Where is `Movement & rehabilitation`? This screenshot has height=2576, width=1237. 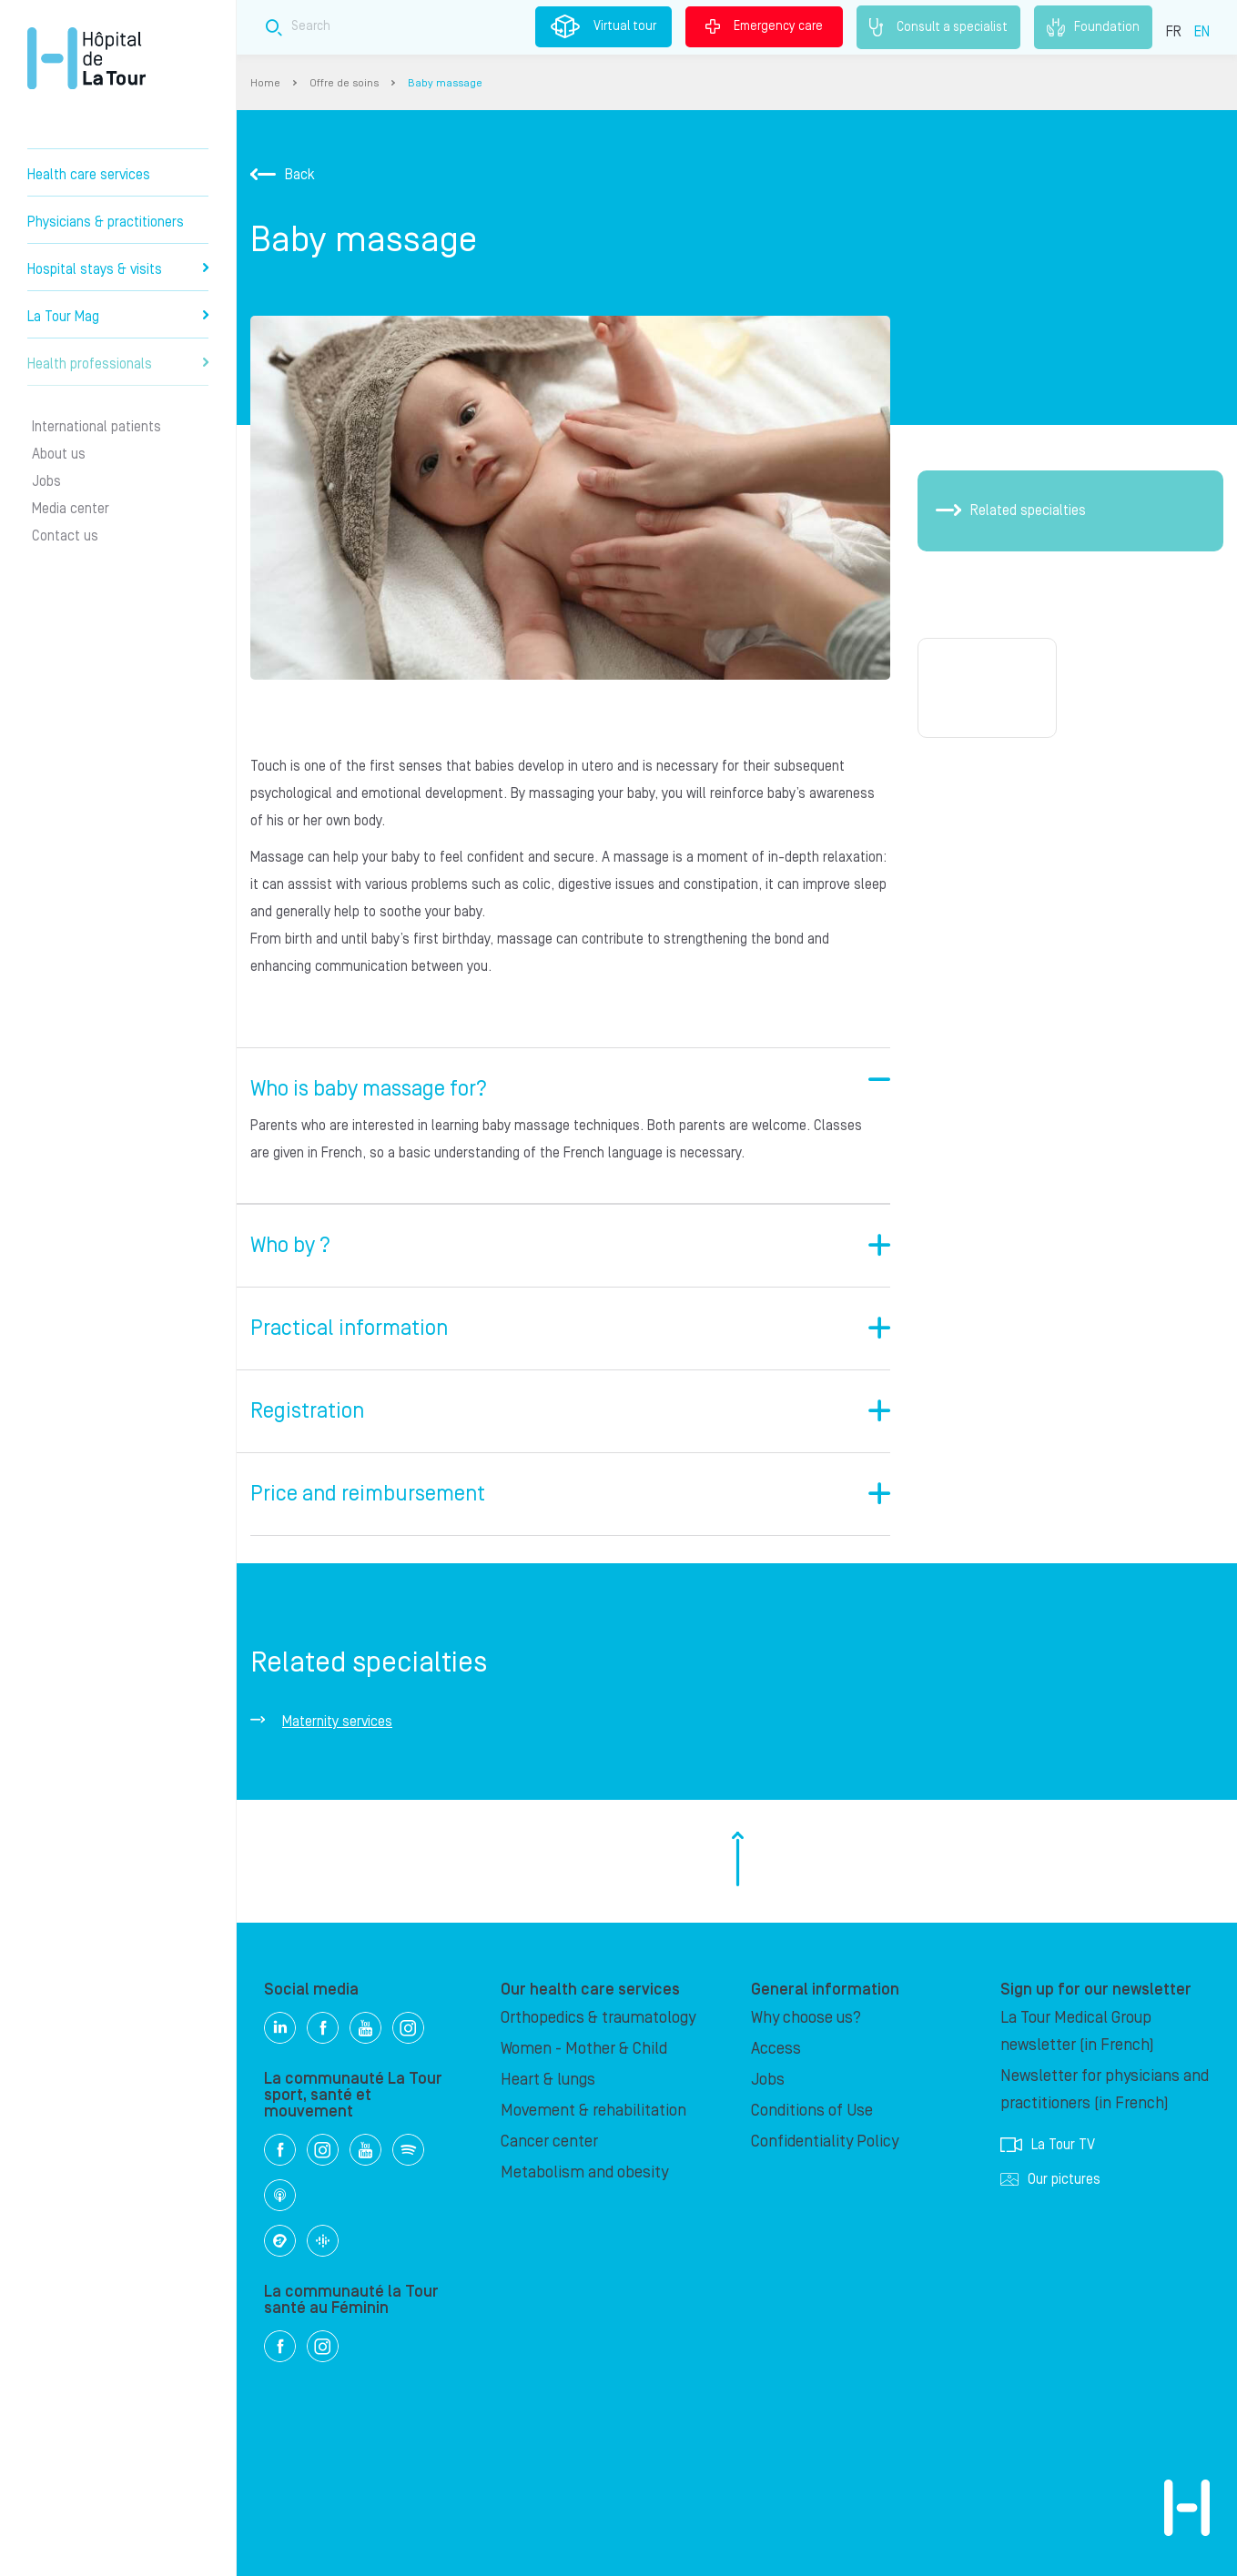 Movement & rehabilitation is located at coordinates (593, 2110).